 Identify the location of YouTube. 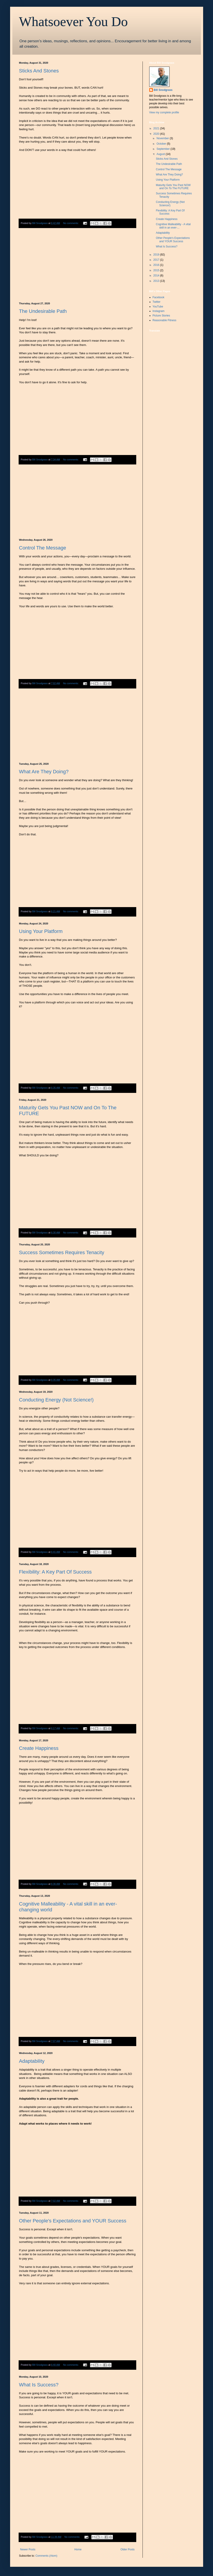
(158, 306).